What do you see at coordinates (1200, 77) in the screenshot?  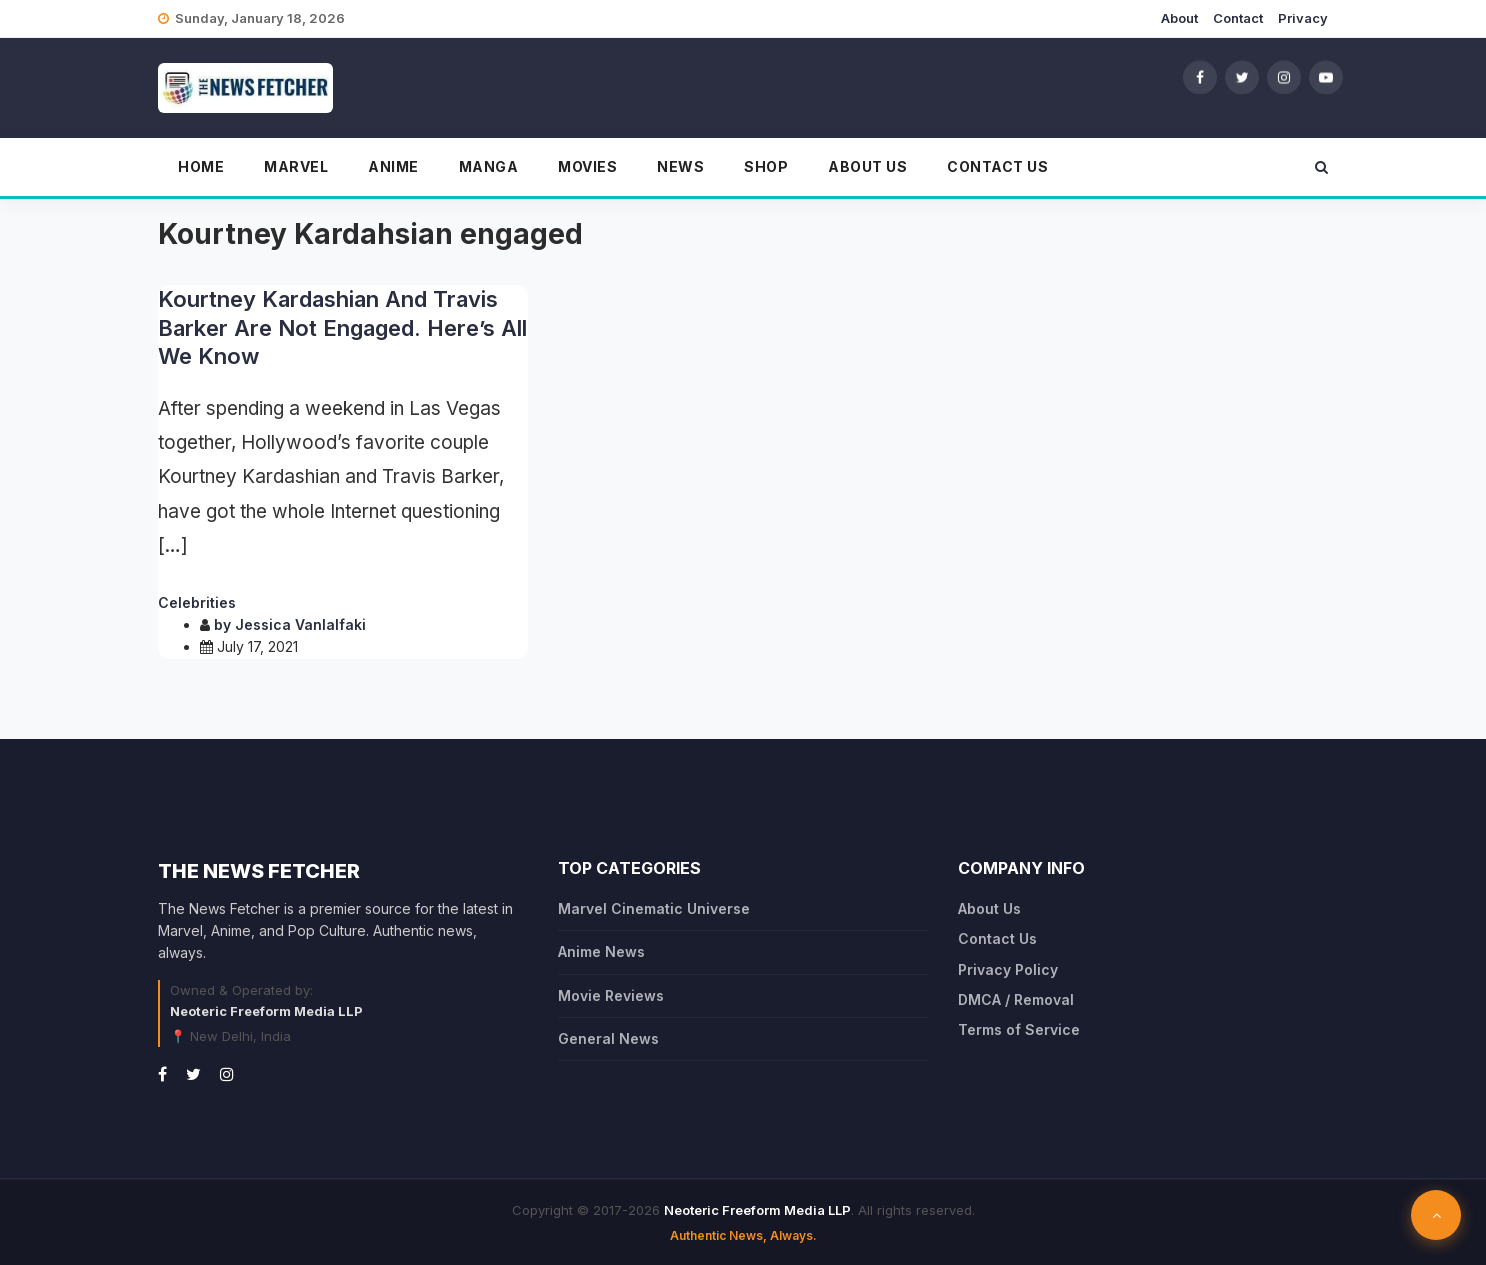 I see `[Facebook]` at bounding box center [1200, 77].